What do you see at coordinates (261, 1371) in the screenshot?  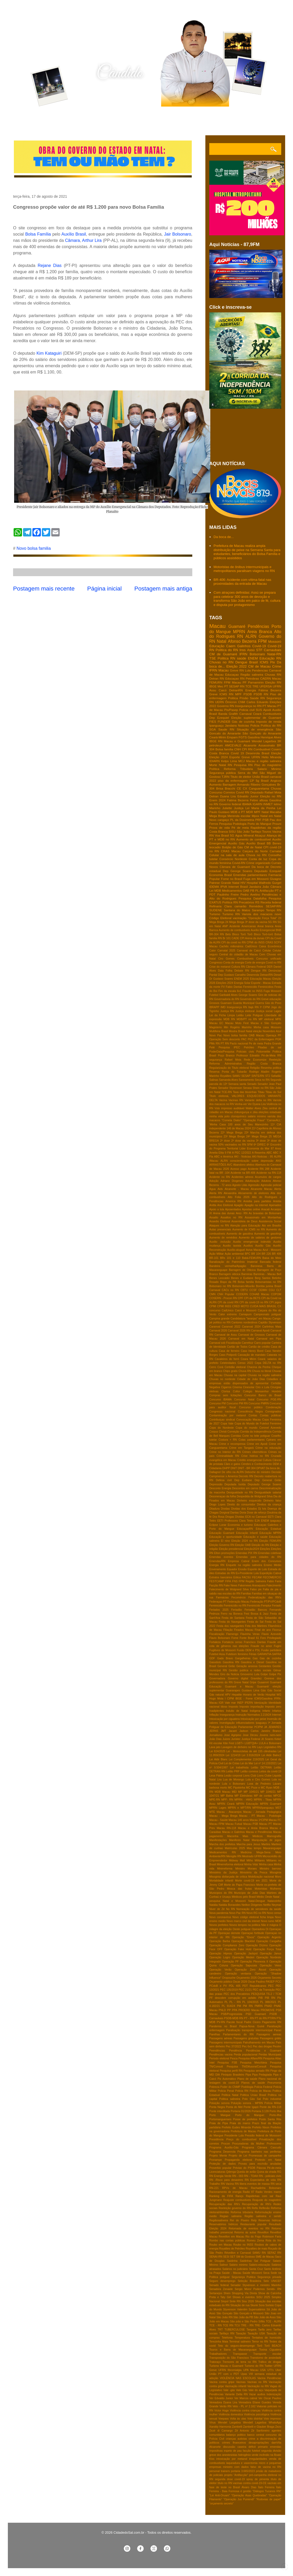 I see `Chuva no litoral` at bounding box center [261, 1371].